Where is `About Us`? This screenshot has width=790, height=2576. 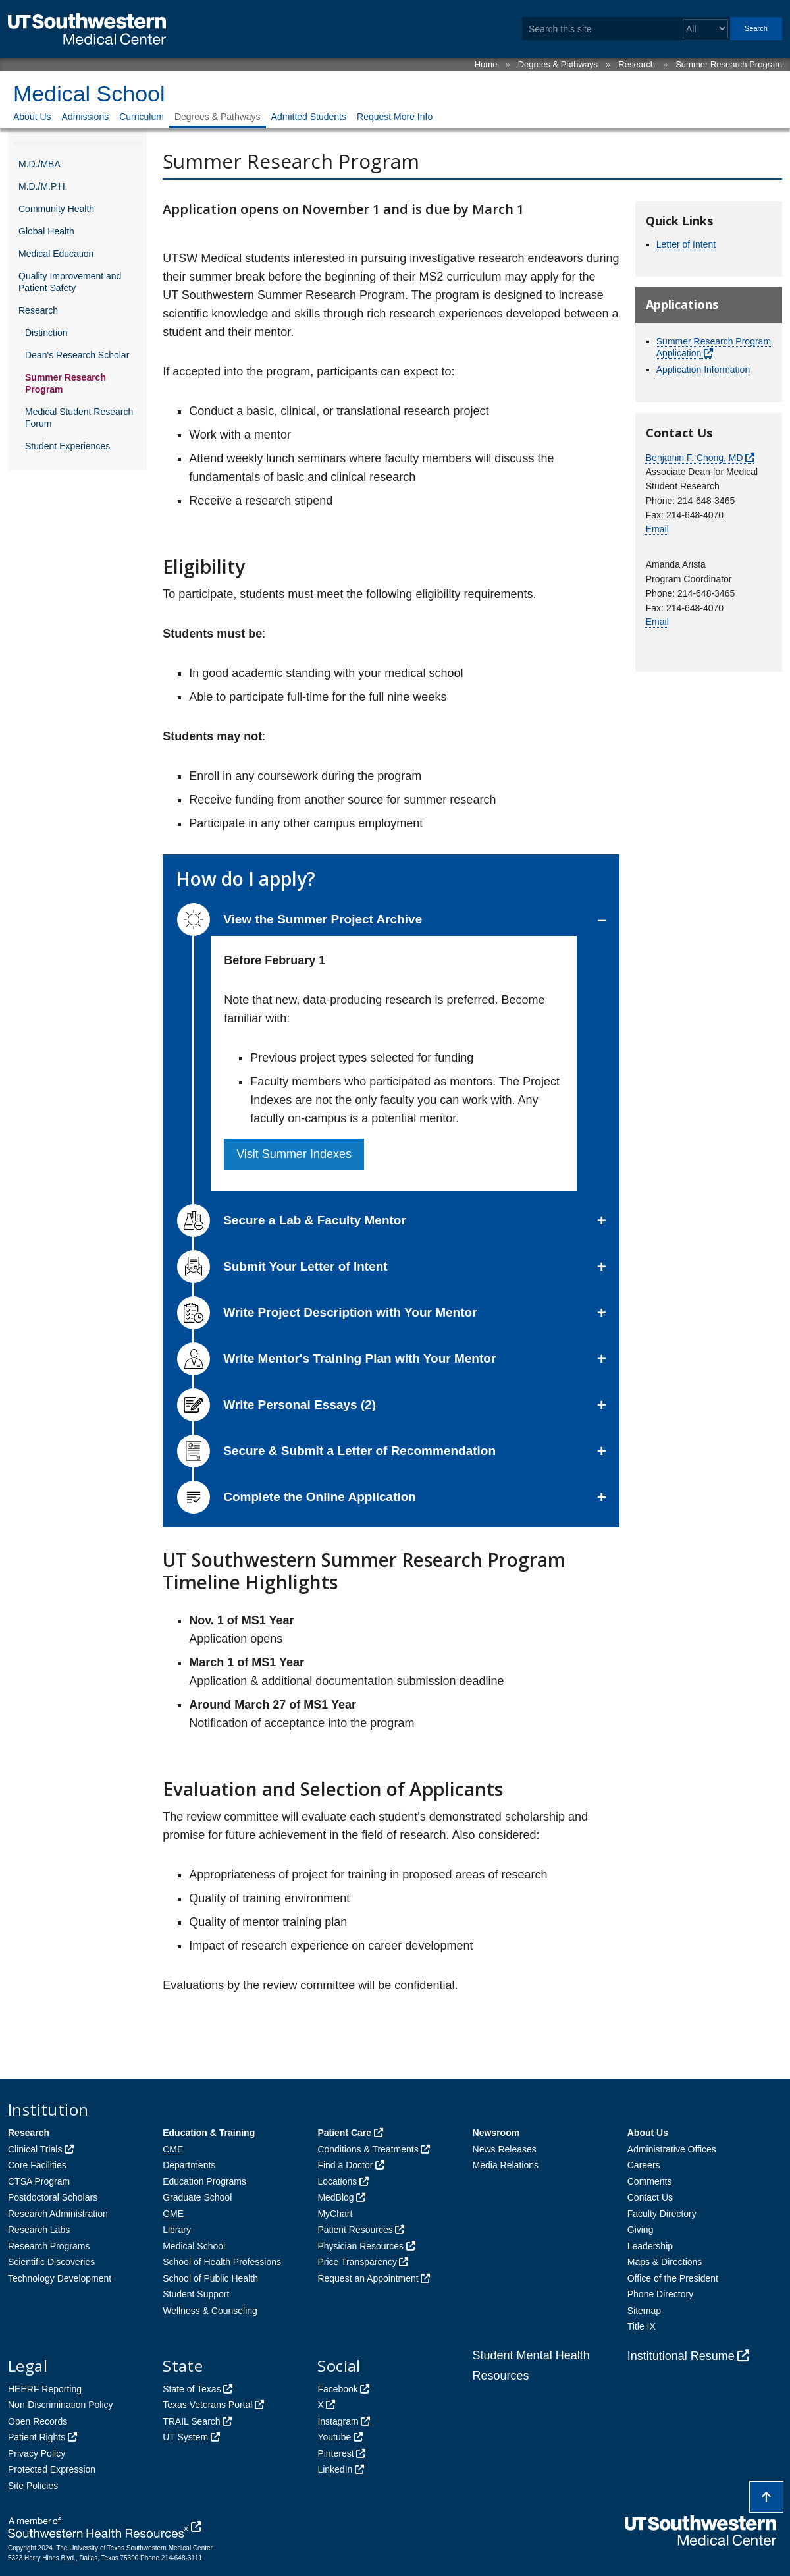 About Us is located at coordinates (32, 116).